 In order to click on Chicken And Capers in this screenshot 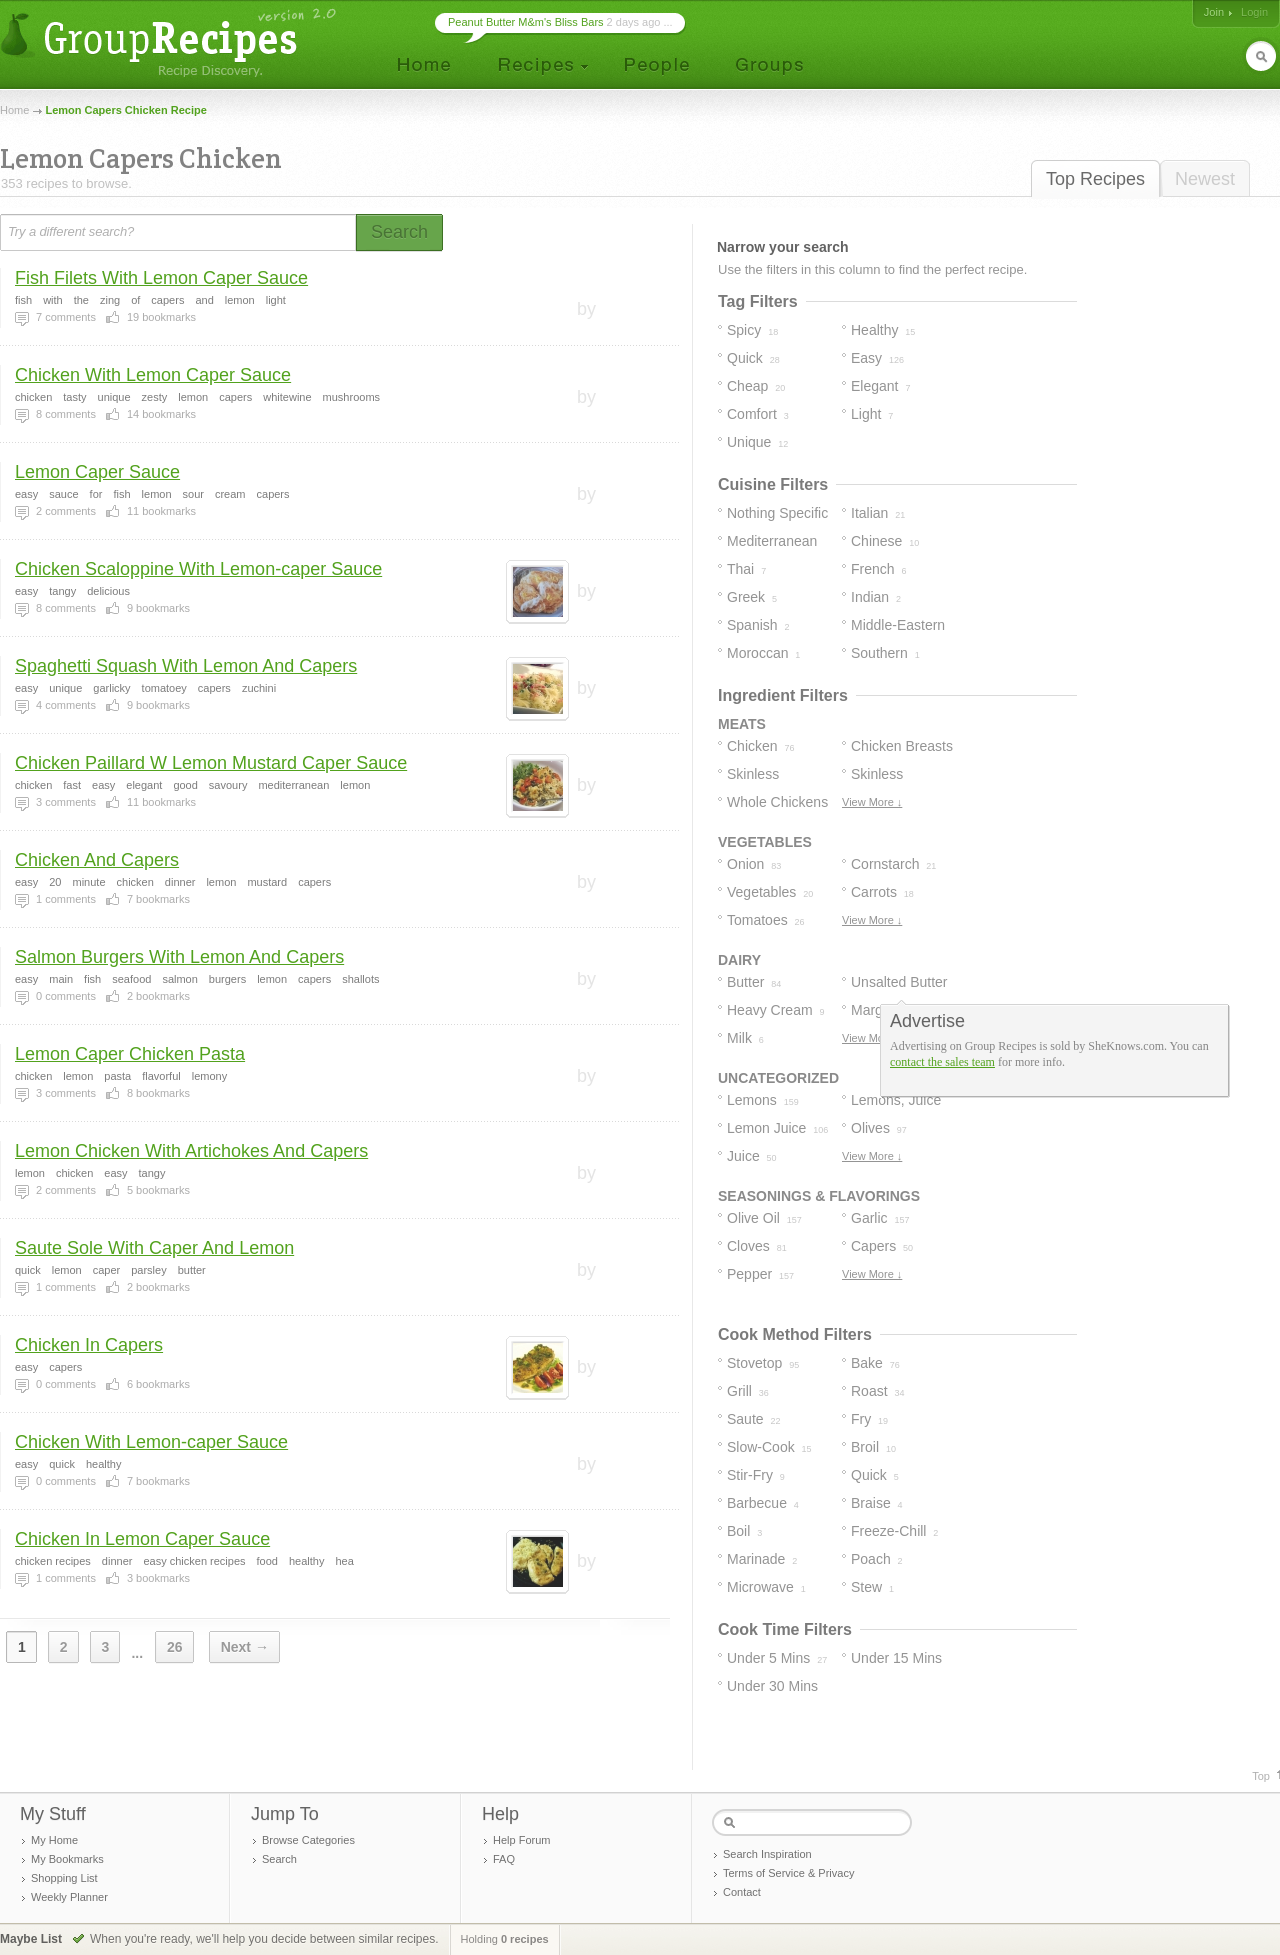, I will do `click(97, 860)`.